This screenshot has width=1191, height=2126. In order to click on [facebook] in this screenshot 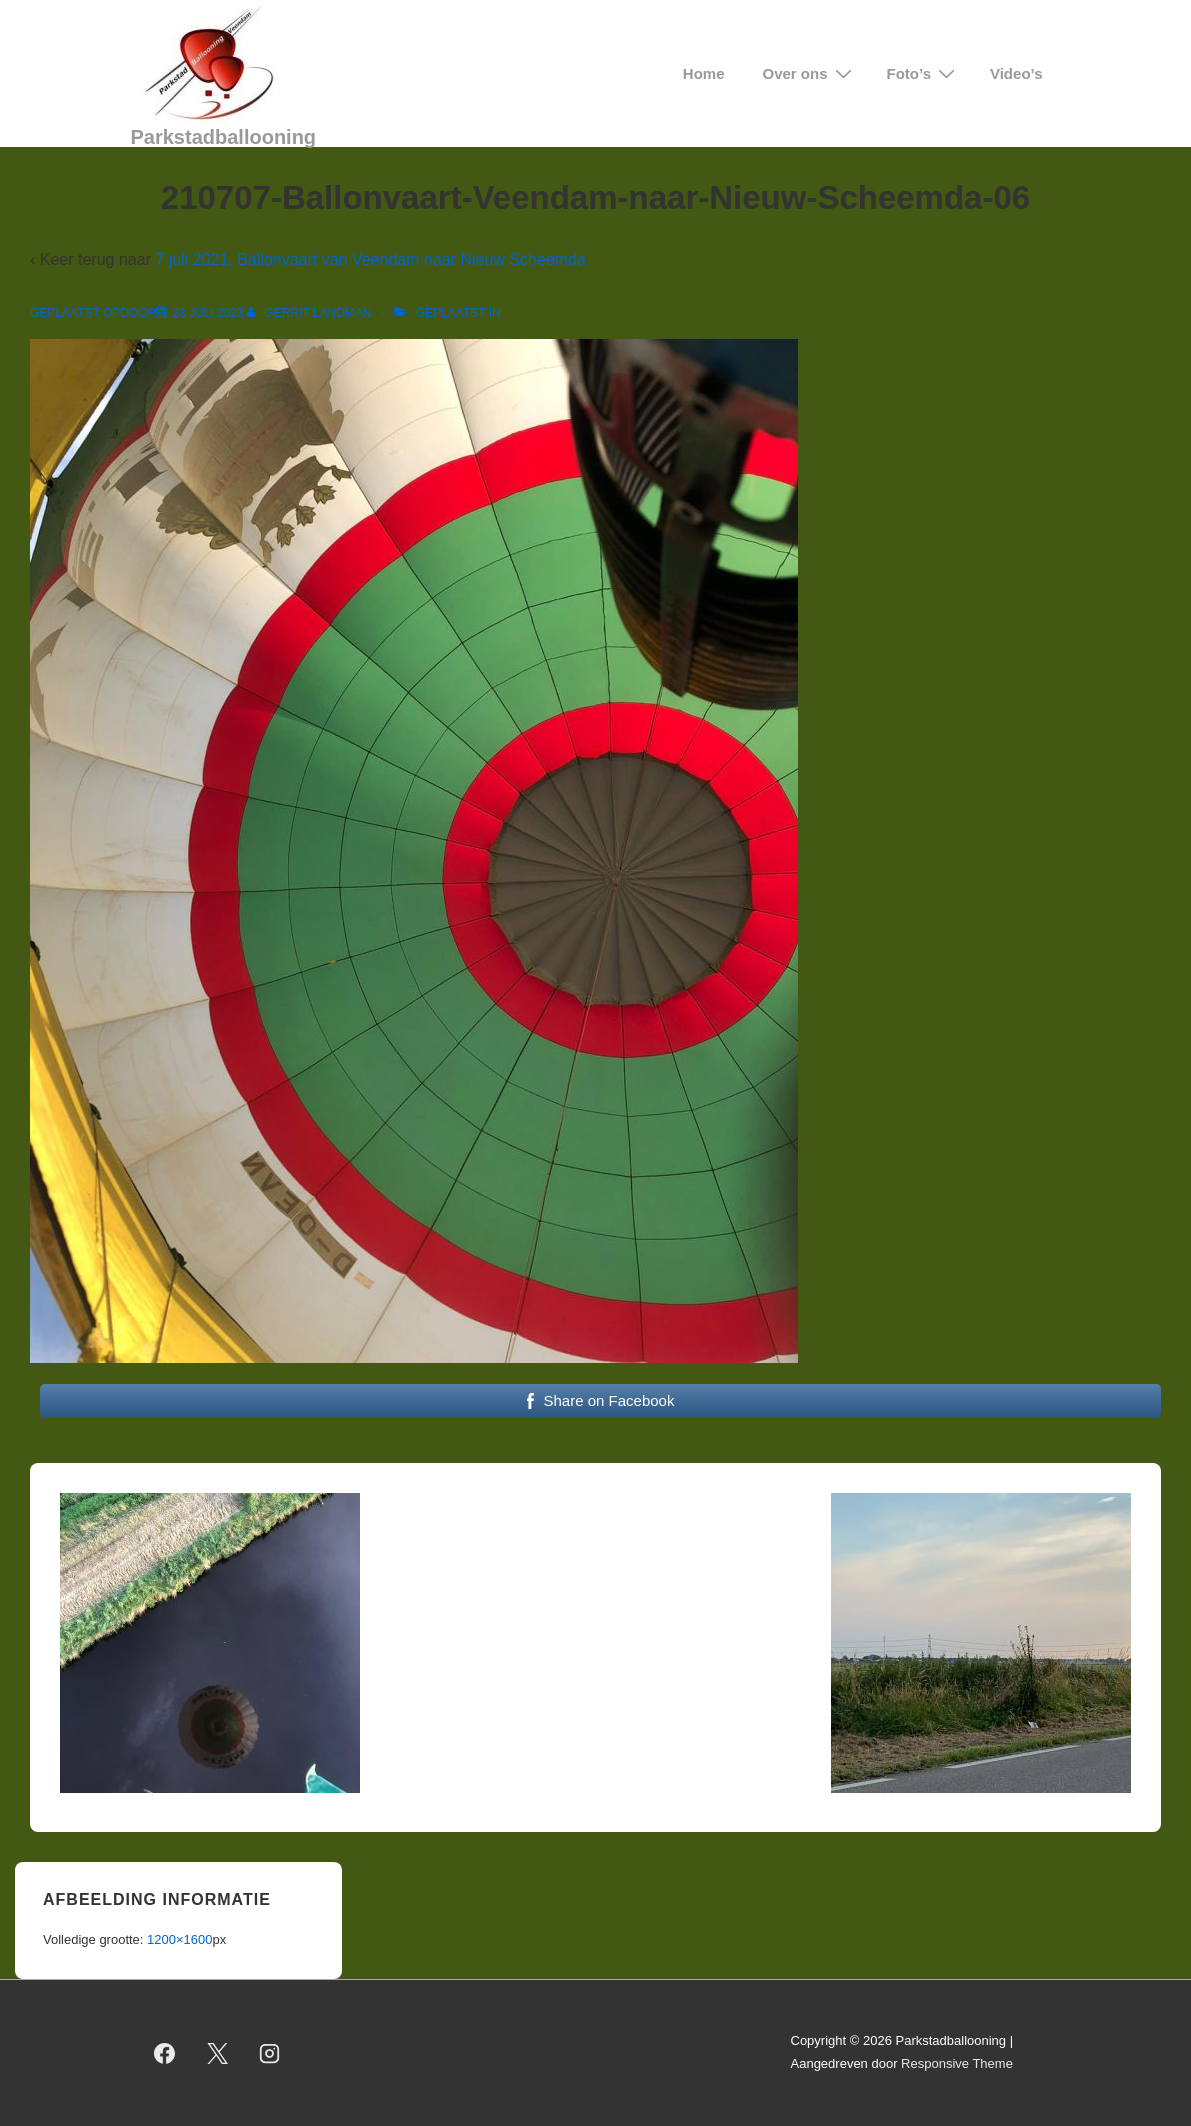, I will do `click(165, 2053)`.